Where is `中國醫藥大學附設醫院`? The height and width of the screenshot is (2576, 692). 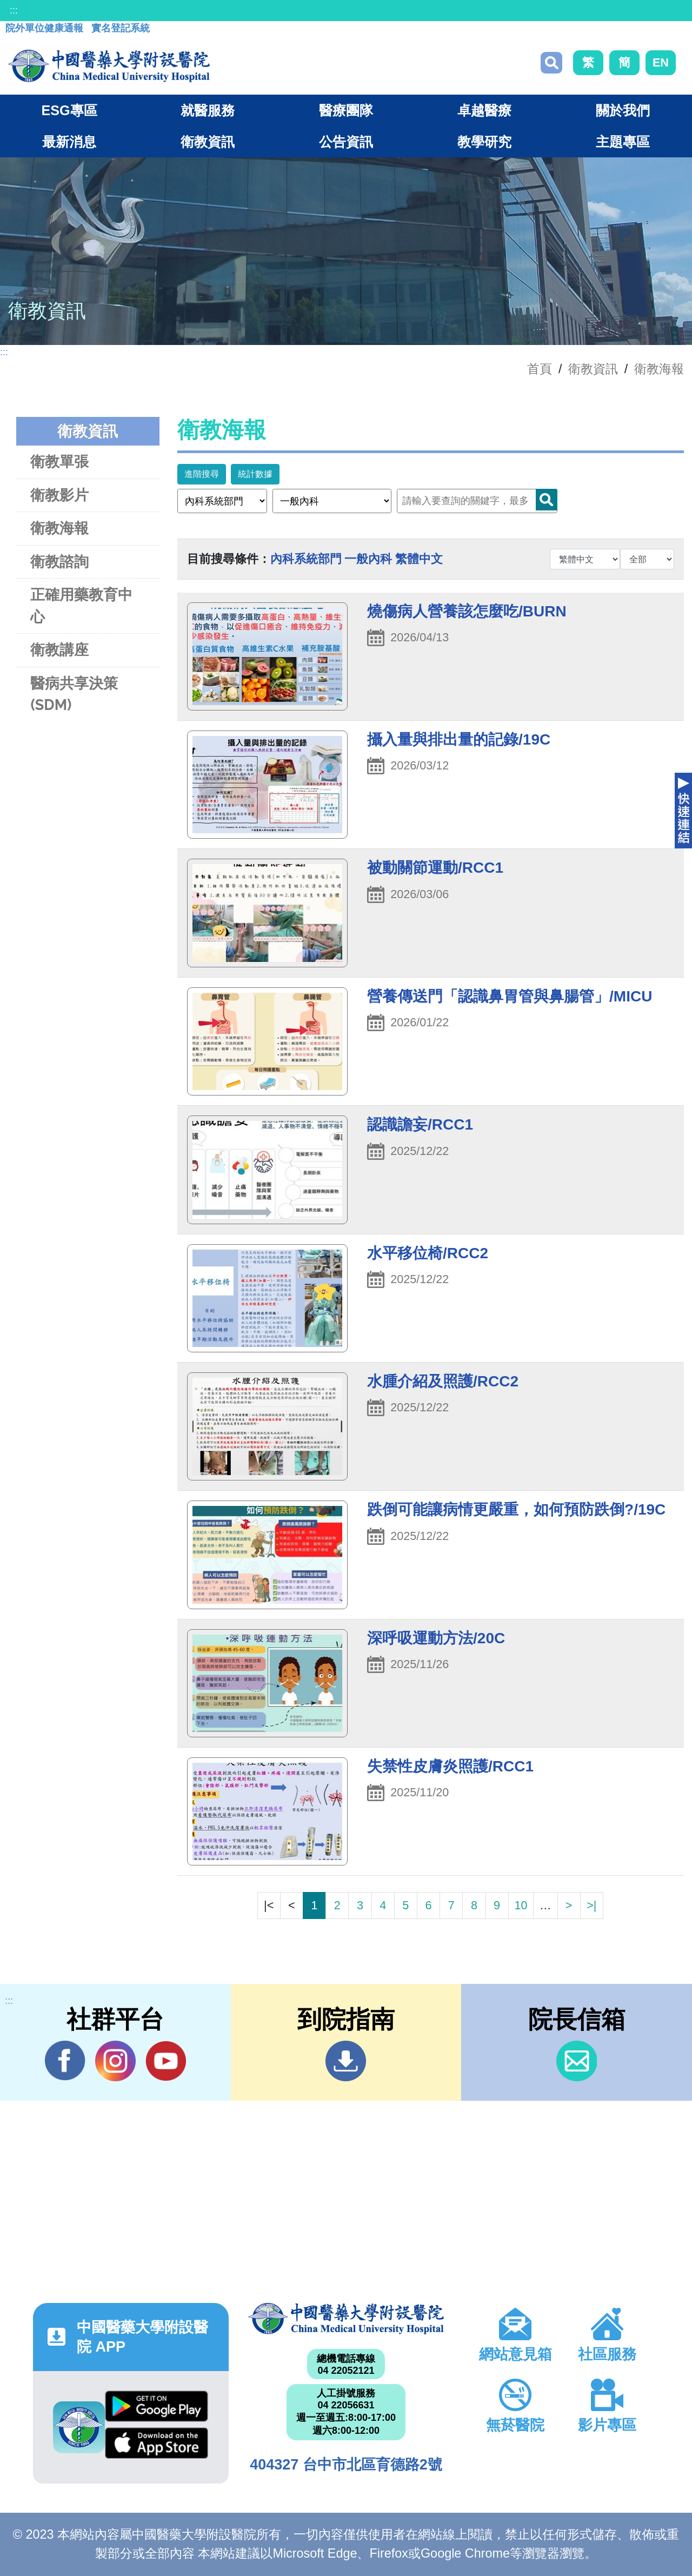 中國醫藥大學附設醫院 is located at coordinates (346, 2318).